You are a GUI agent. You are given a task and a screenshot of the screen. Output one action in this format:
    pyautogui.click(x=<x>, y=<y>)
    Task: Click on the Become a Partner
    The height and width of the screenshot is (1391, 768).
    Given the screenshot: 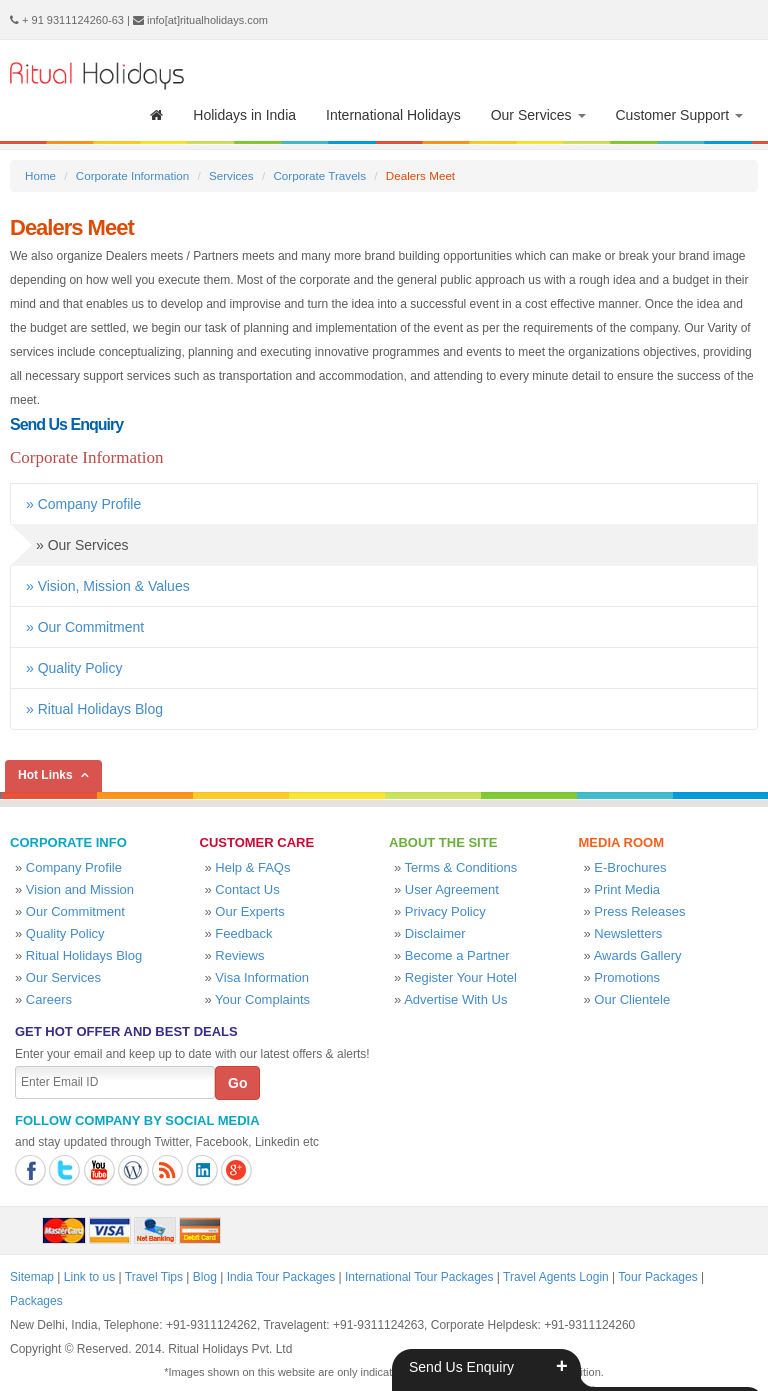 What is the action you would take?
    pyautogui.click(x=457, y=955)
    